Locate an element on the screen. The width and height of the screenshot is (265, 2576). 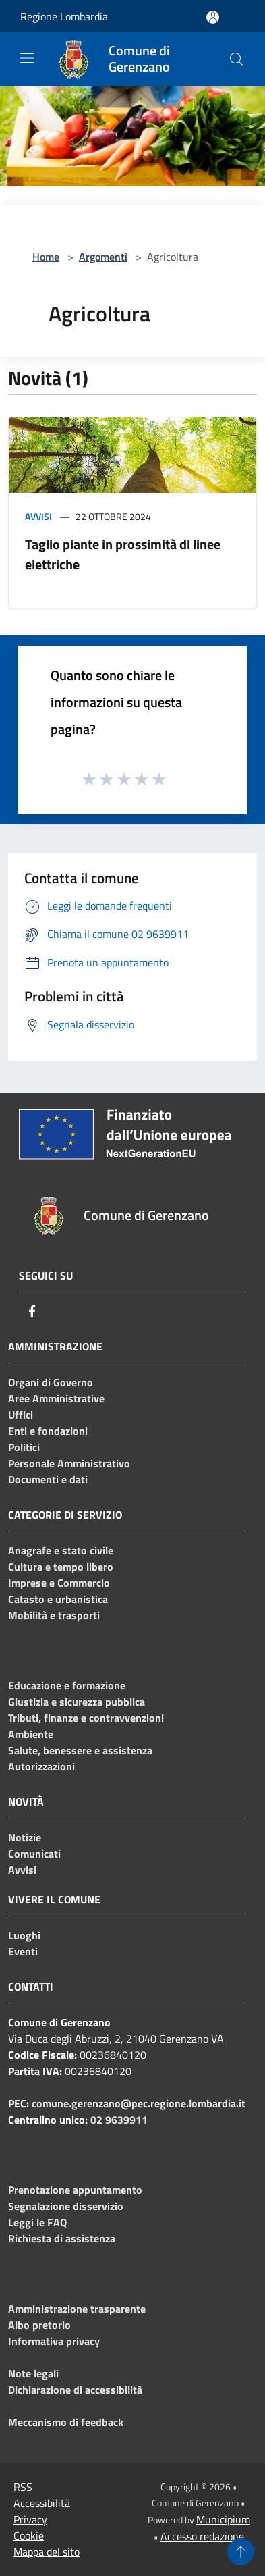
Richiesta di assistenza is located at coordinates (61, 2238).